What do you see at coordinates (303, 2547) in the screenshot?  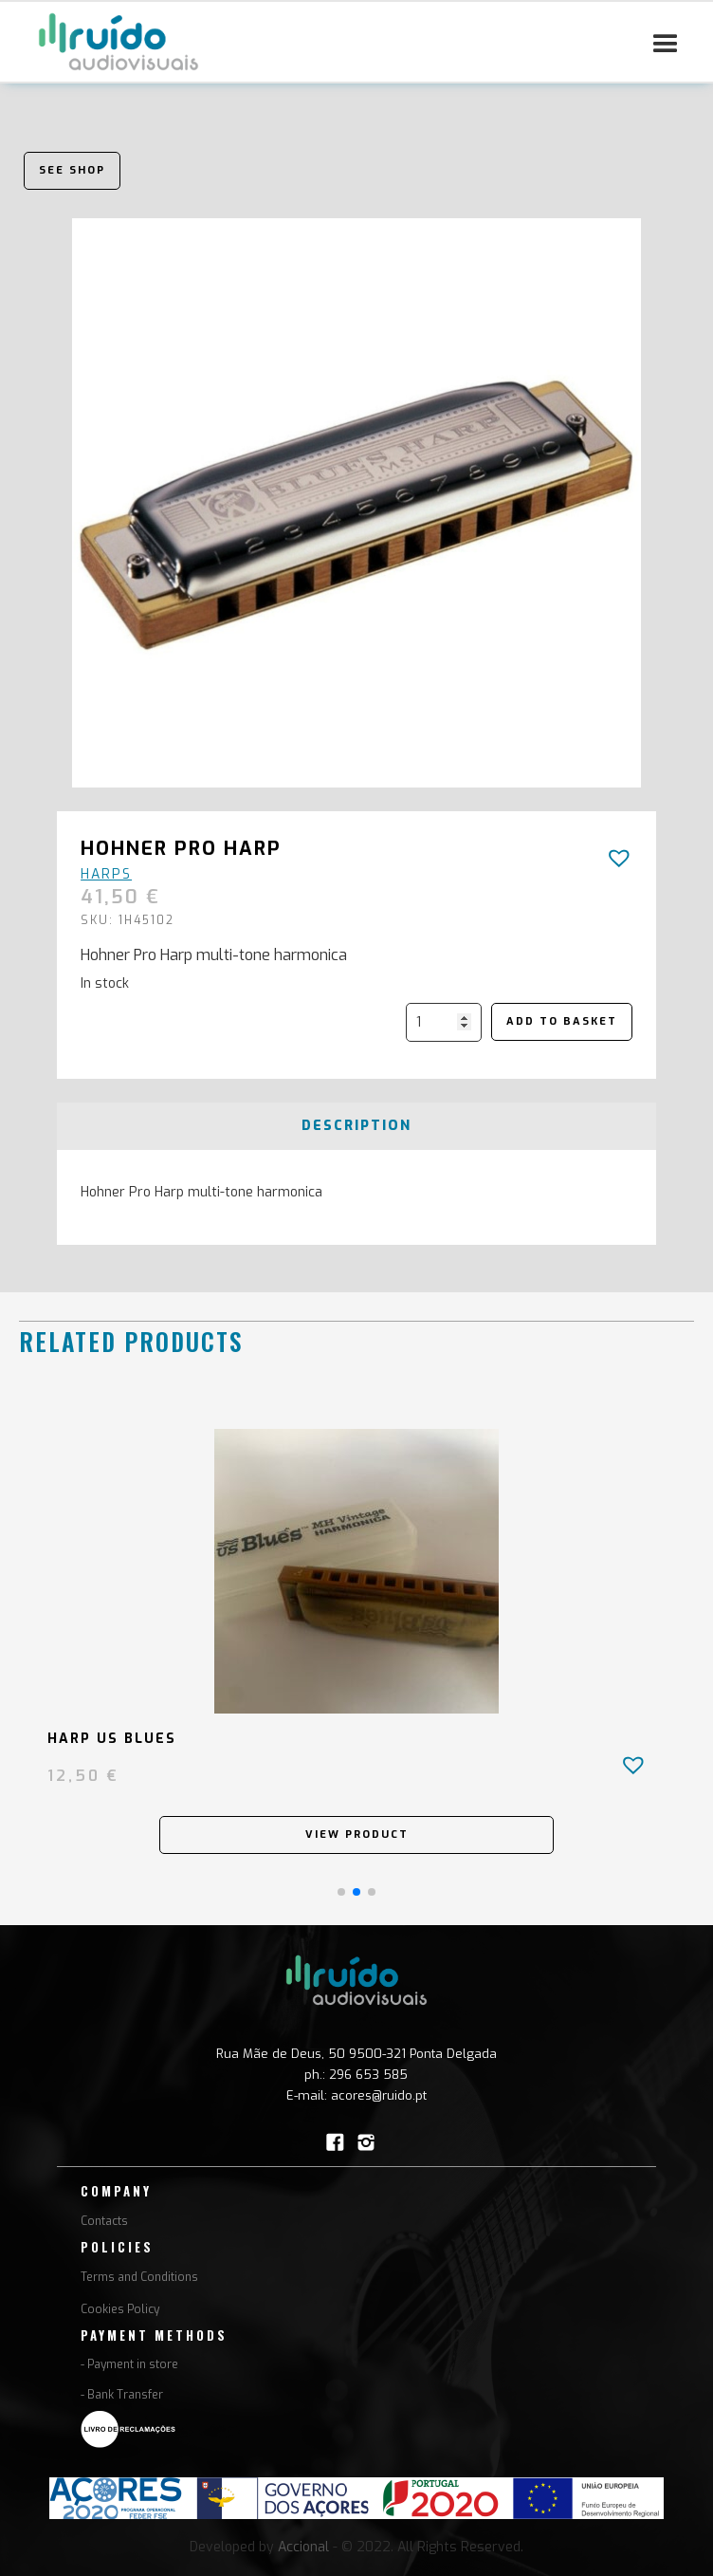 I see `Accional` at bounding box center [303, 2547].